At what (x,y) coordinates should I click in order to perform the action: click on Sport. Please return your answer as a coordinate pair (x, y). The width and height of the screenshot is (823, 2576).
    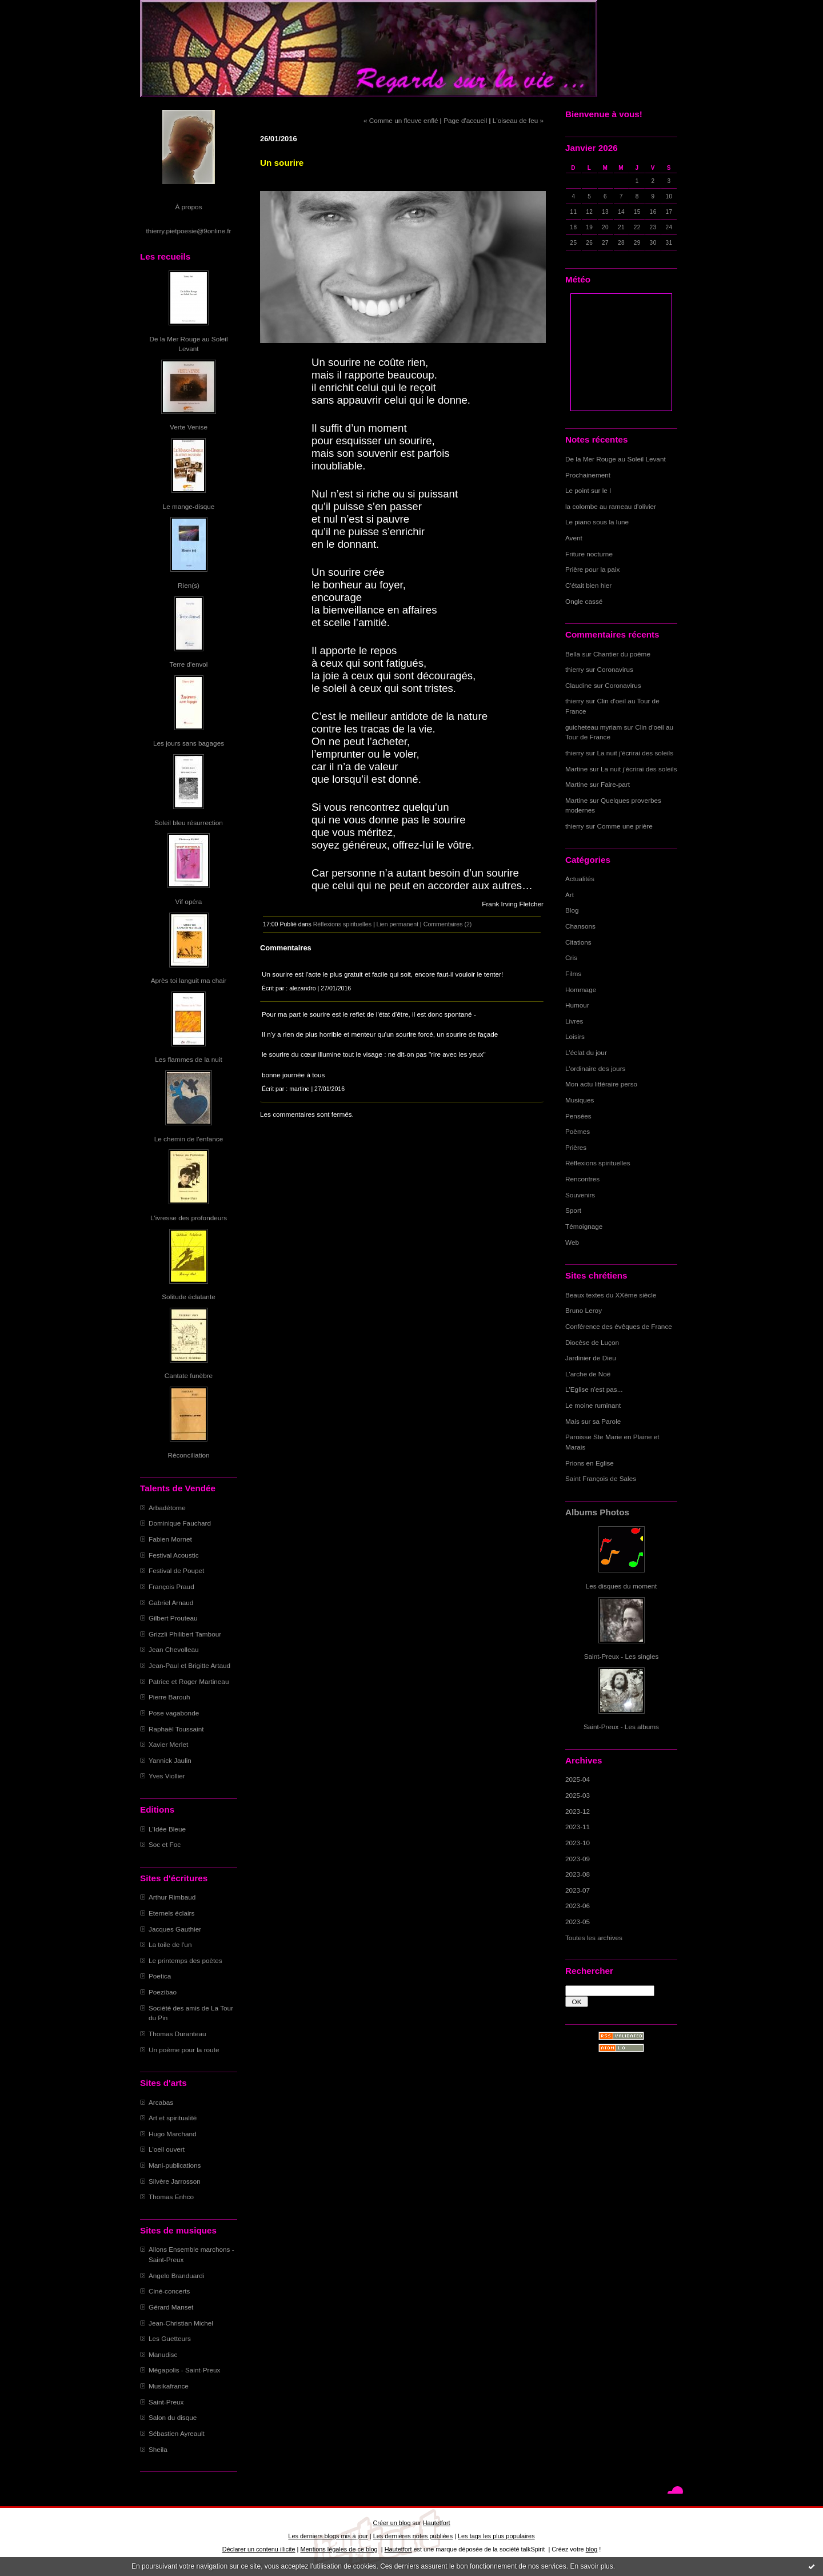
    Looking at the image, I should click on (573, 1210).